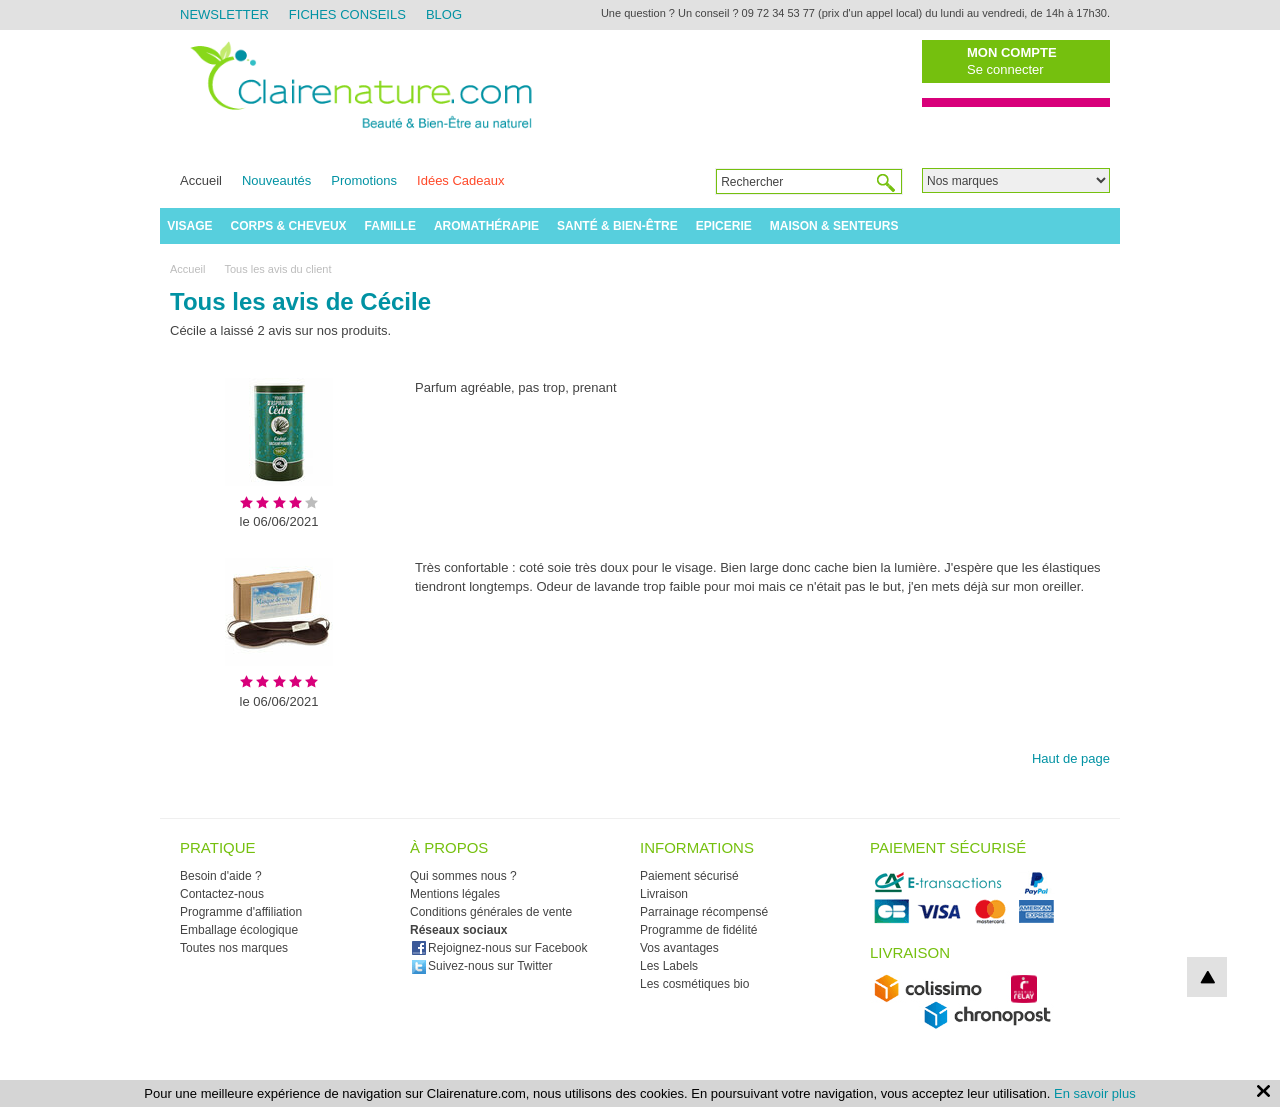  I want to click on Famille, so click(390, 226).